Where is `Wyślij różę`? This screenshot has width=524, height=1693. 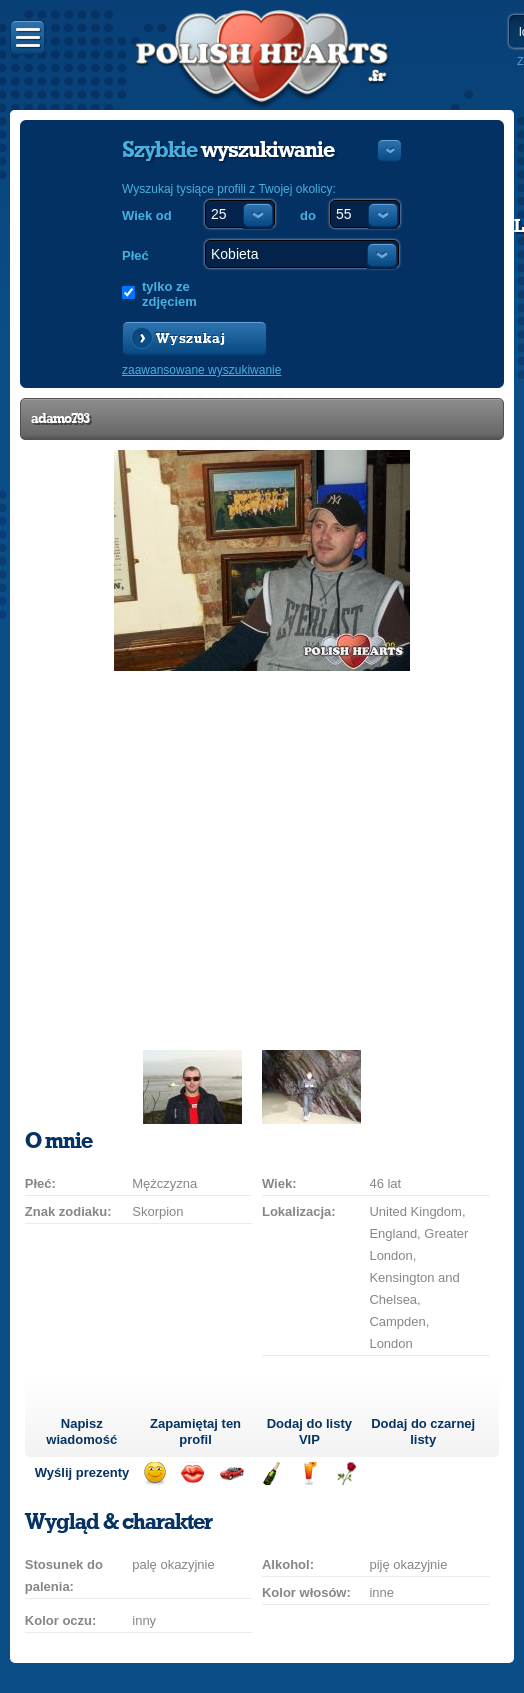
Wyślij różę is located at coordinates (346, 1473).